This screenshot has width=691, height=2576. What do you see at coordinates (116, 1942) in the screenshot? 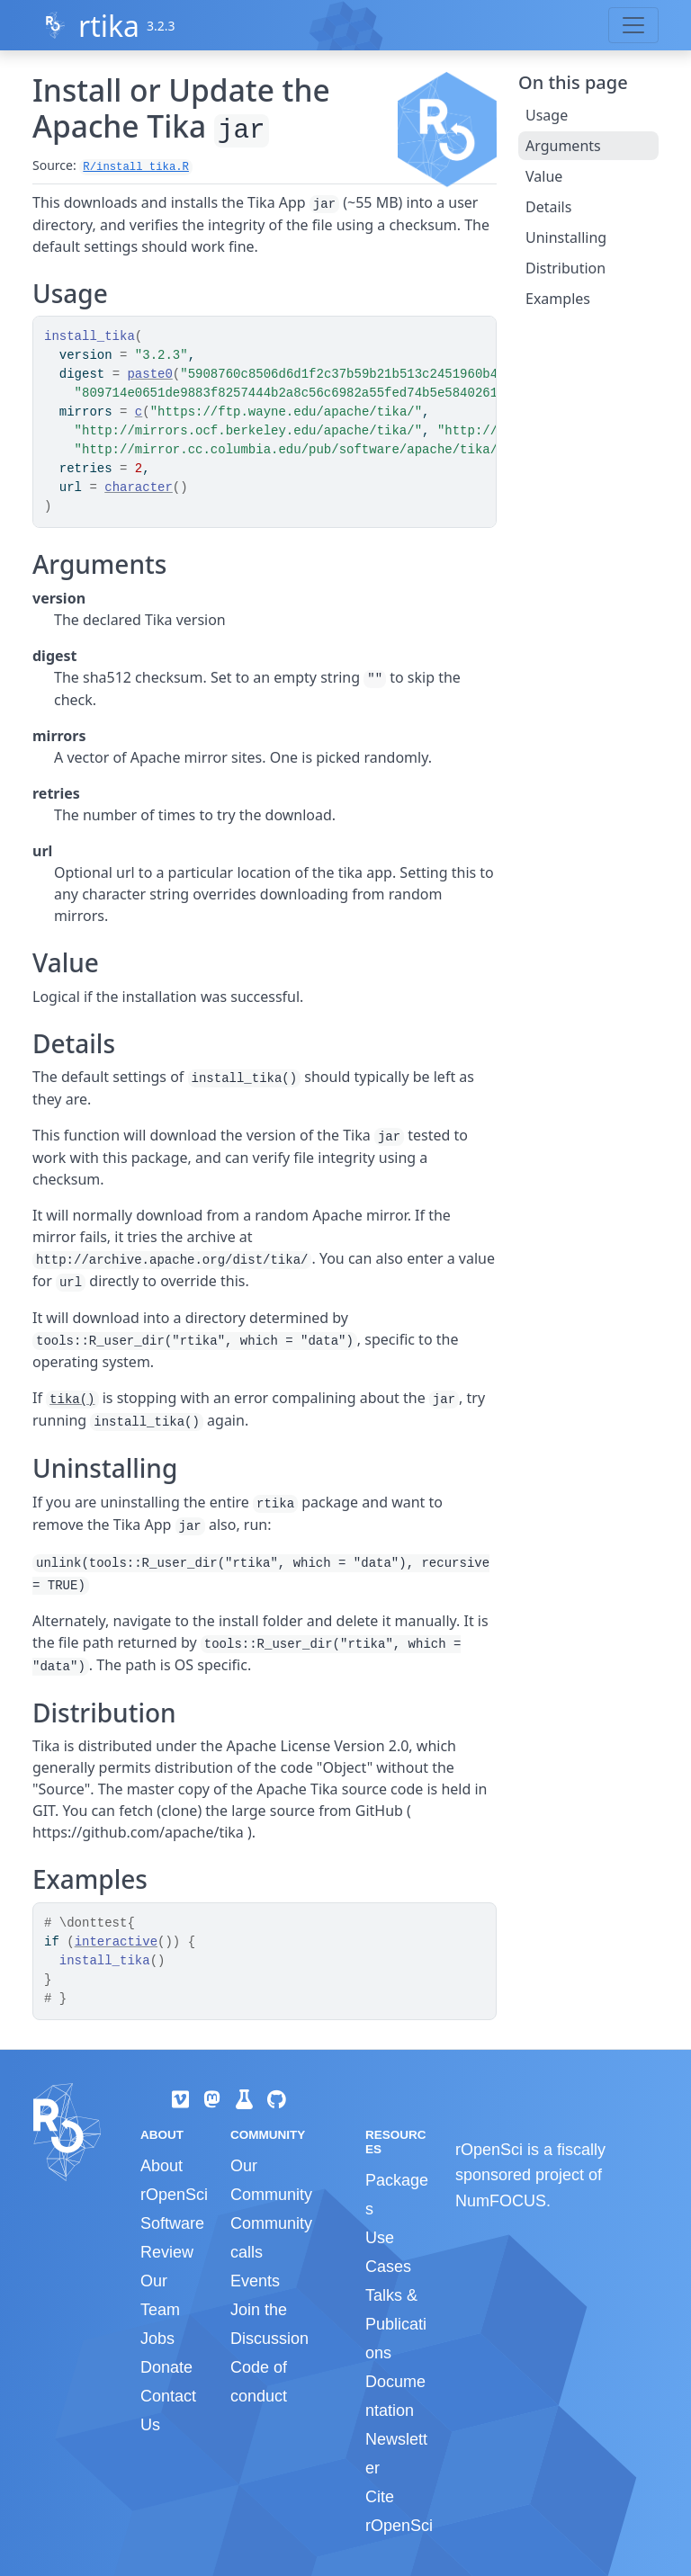
I see `interactive` at bounding box center [116, 1942].